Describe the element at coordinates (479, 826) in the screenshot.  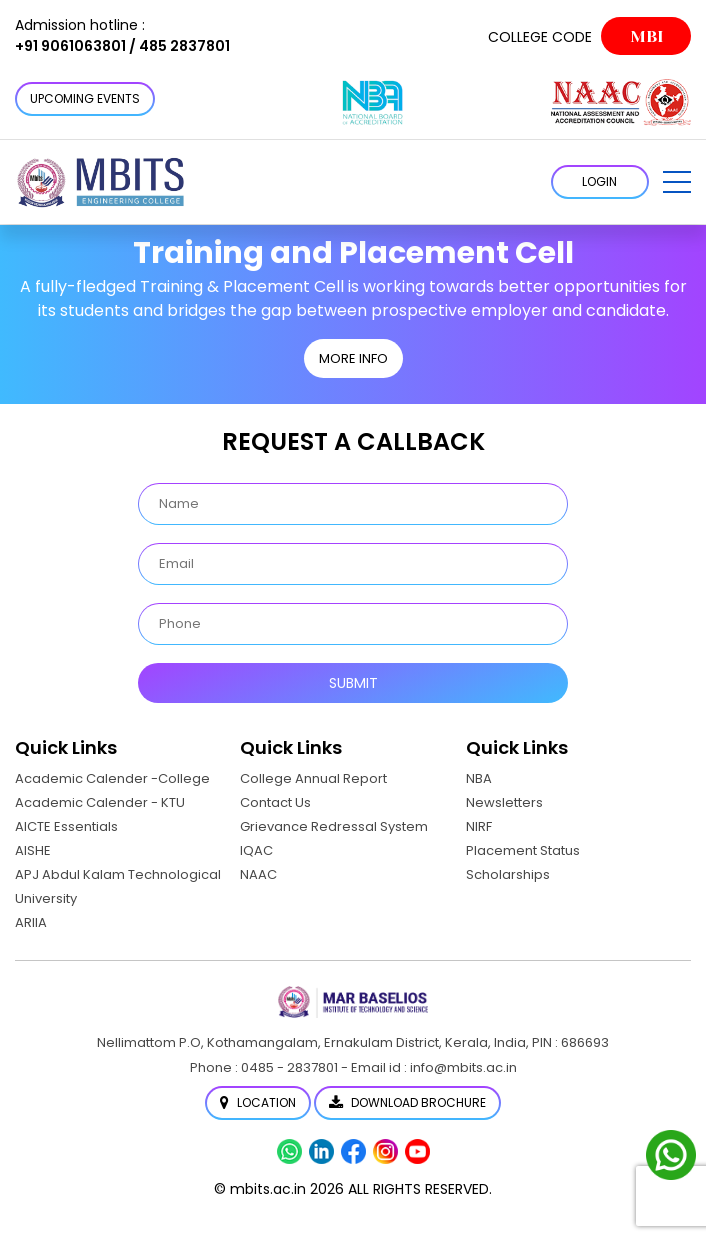
I see `NIRF` at that location.